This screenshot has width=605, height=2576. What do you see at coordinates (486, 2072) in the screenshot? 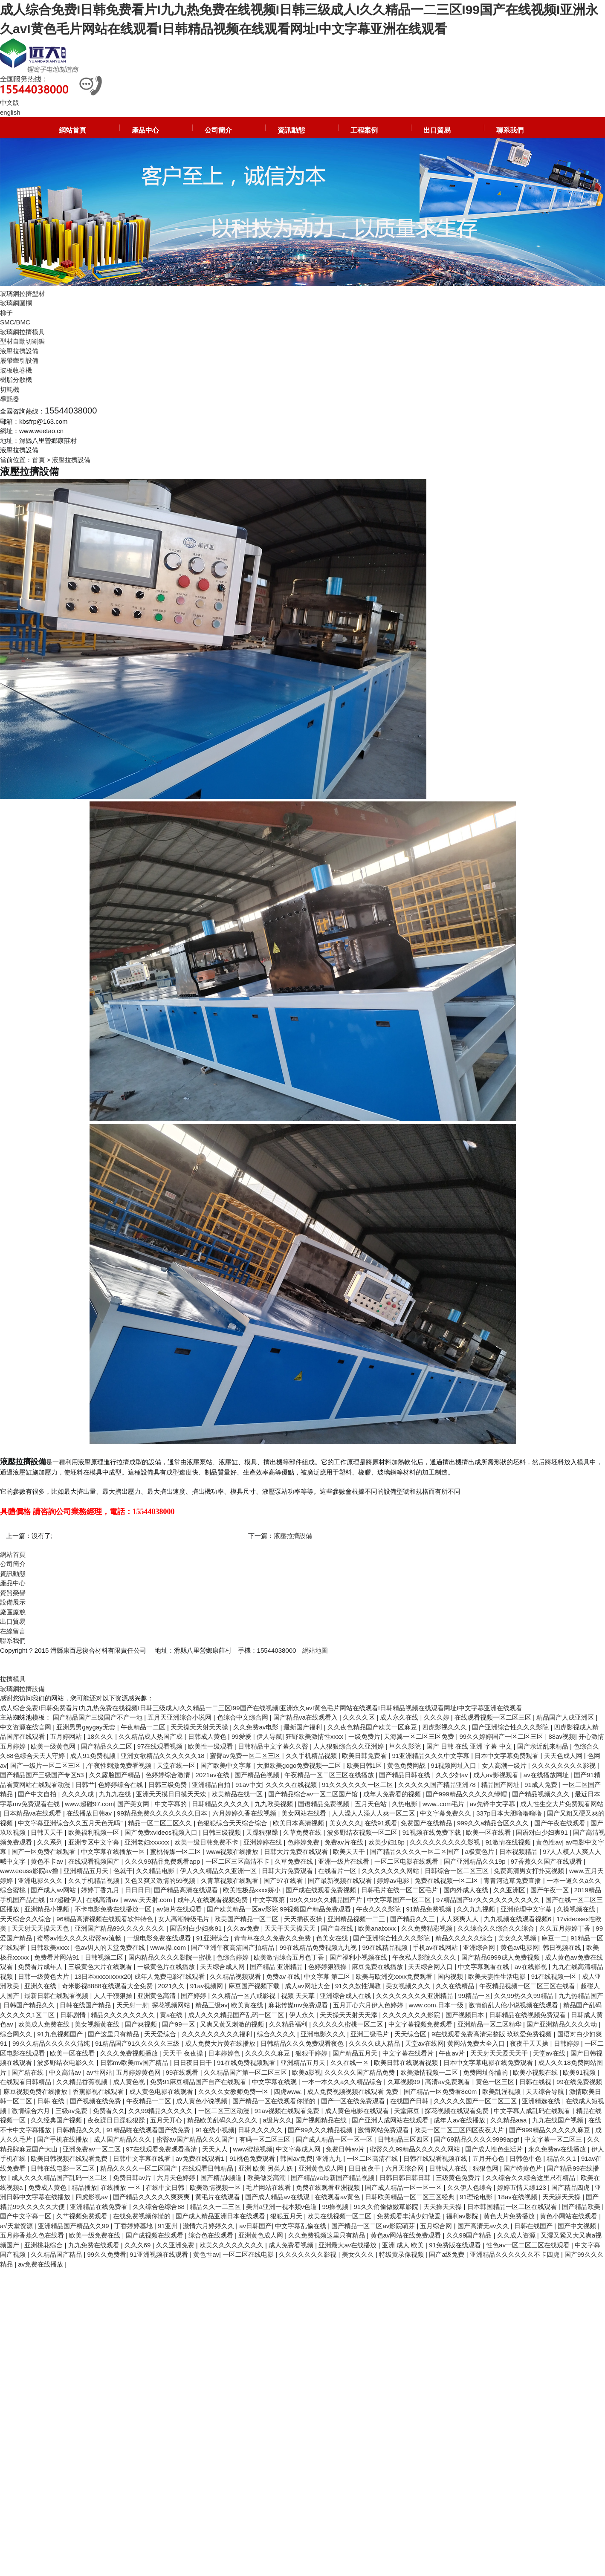
I see `免费网址你懂的` at bounding box center [486, 2072].